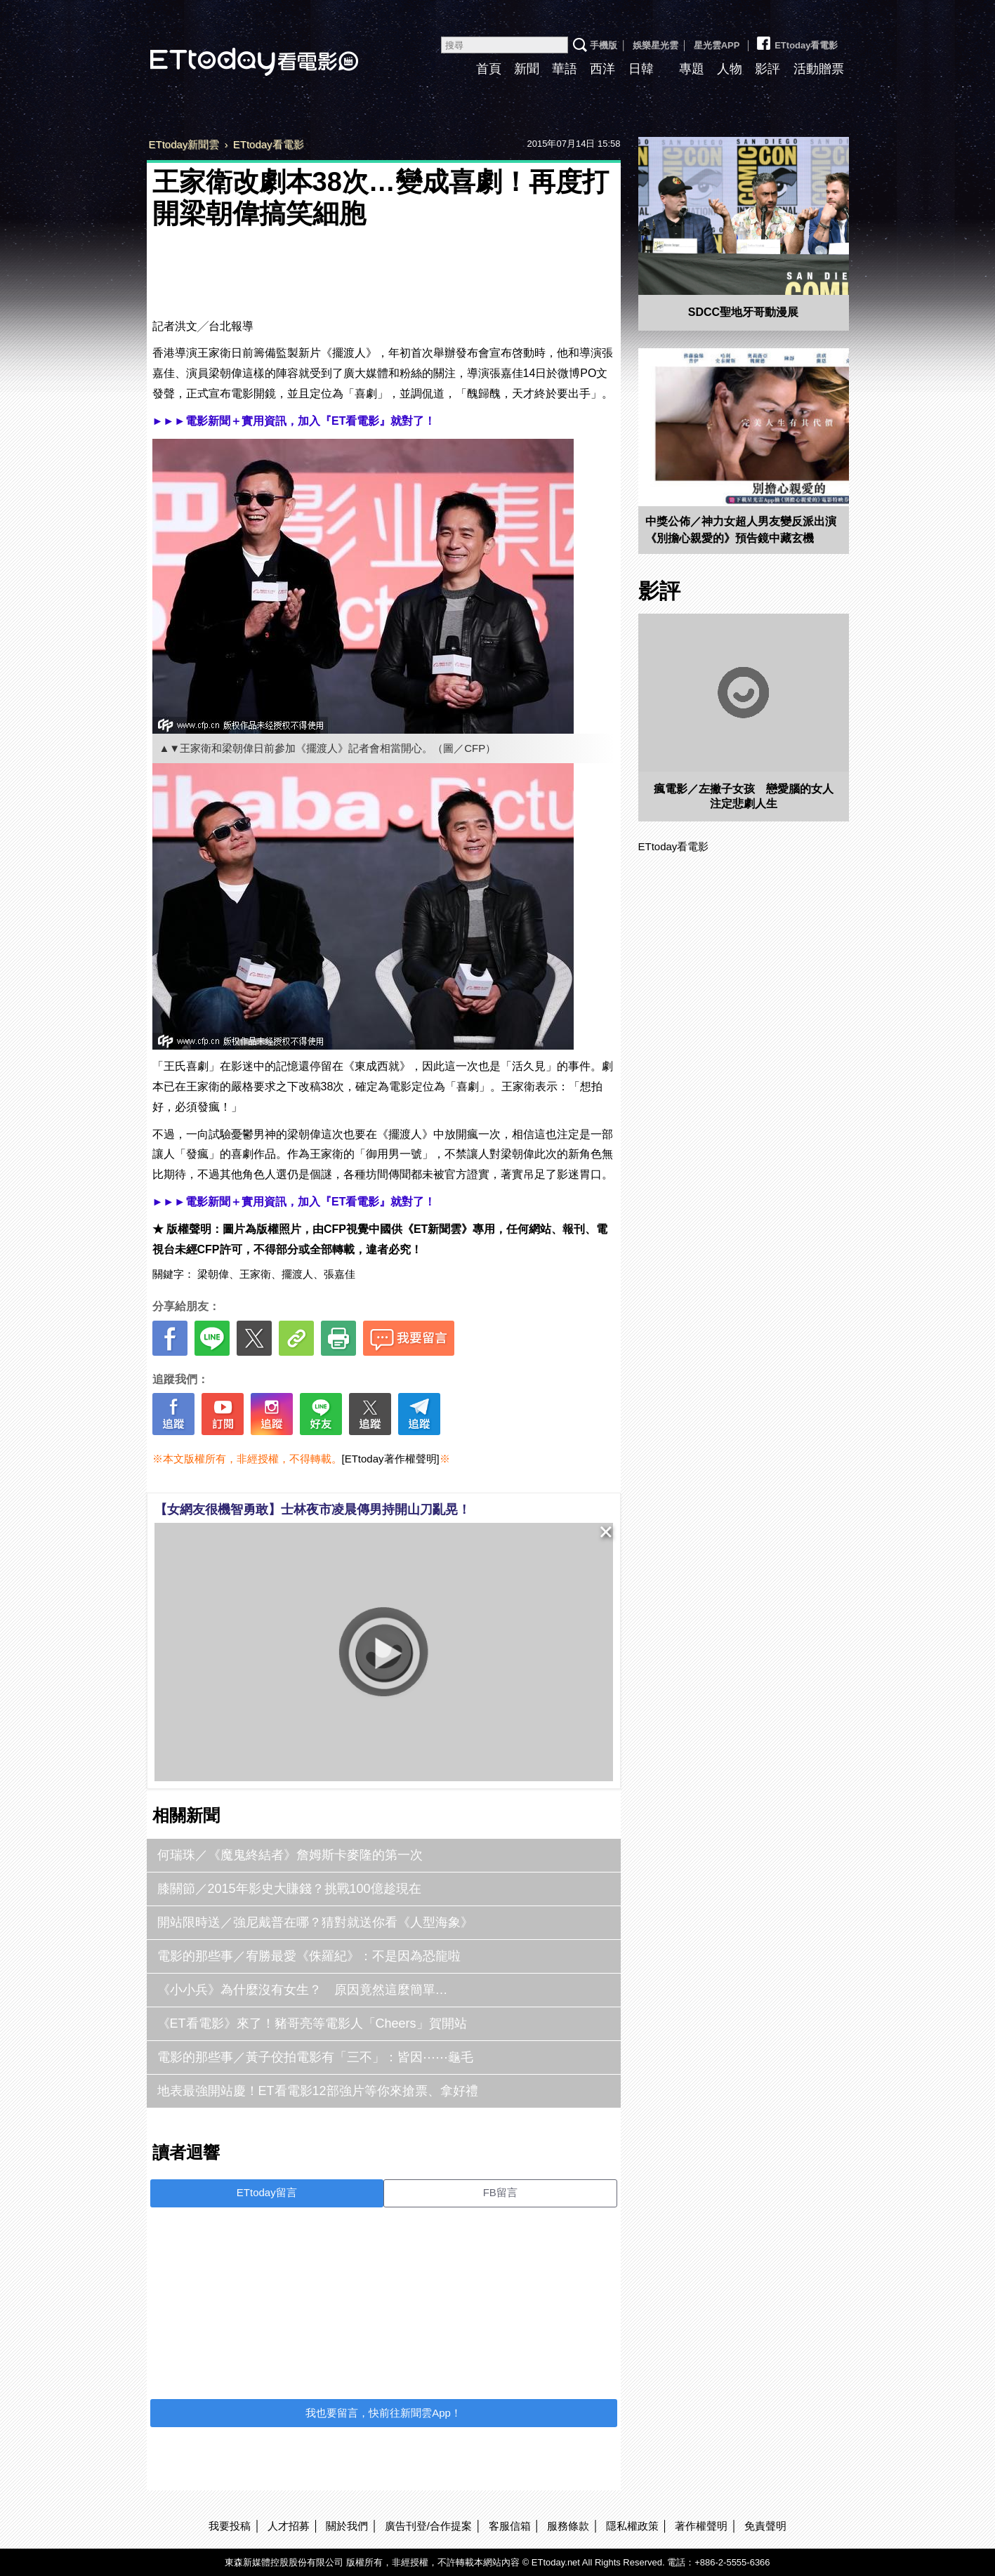 Image resolution: width=995 pixels, height=2576 pixels. Describe the element at coordinates (297, 1274) in the screenshot. I see `擺渡人` at that location.